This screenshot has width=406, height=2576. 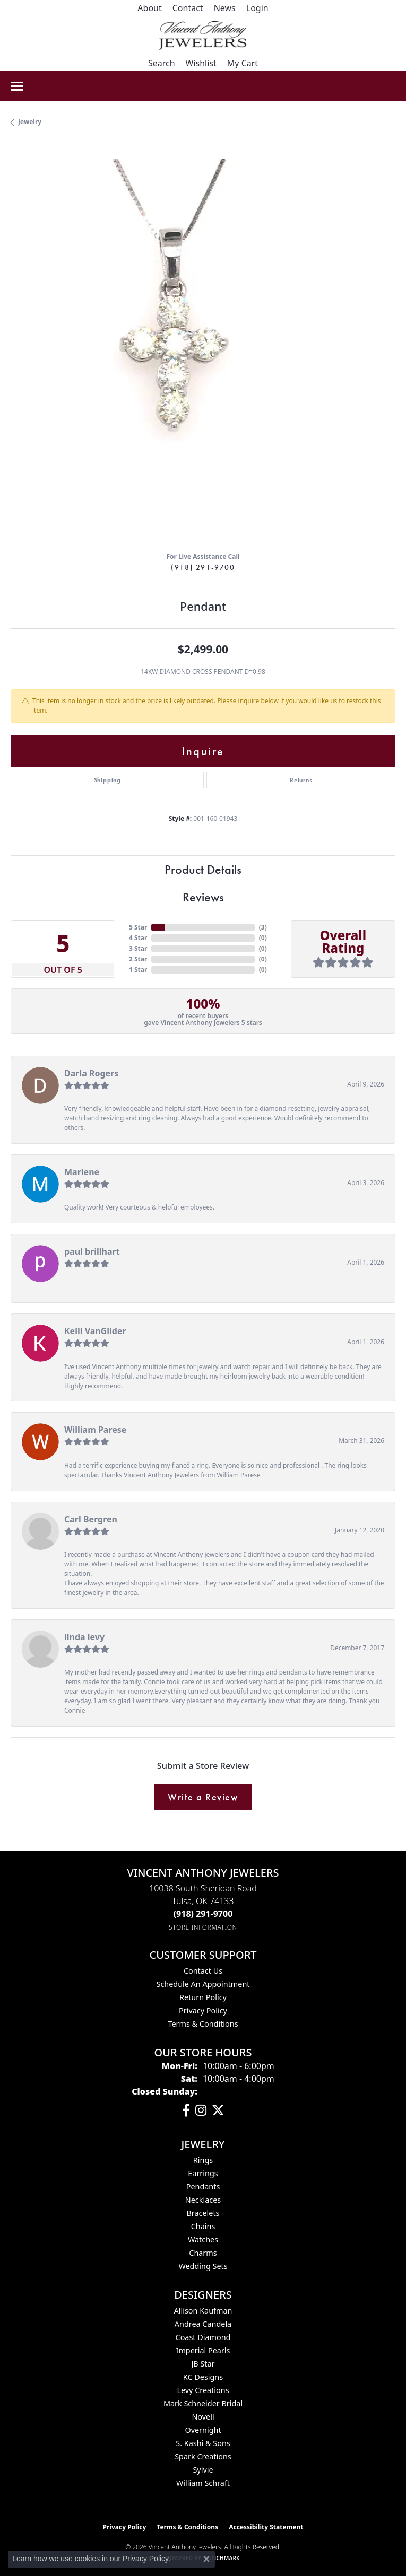 What do you see at coordinates (203, 1971) in the screenshot?
I see `Contact Us` at bounding box center [203, 1971].